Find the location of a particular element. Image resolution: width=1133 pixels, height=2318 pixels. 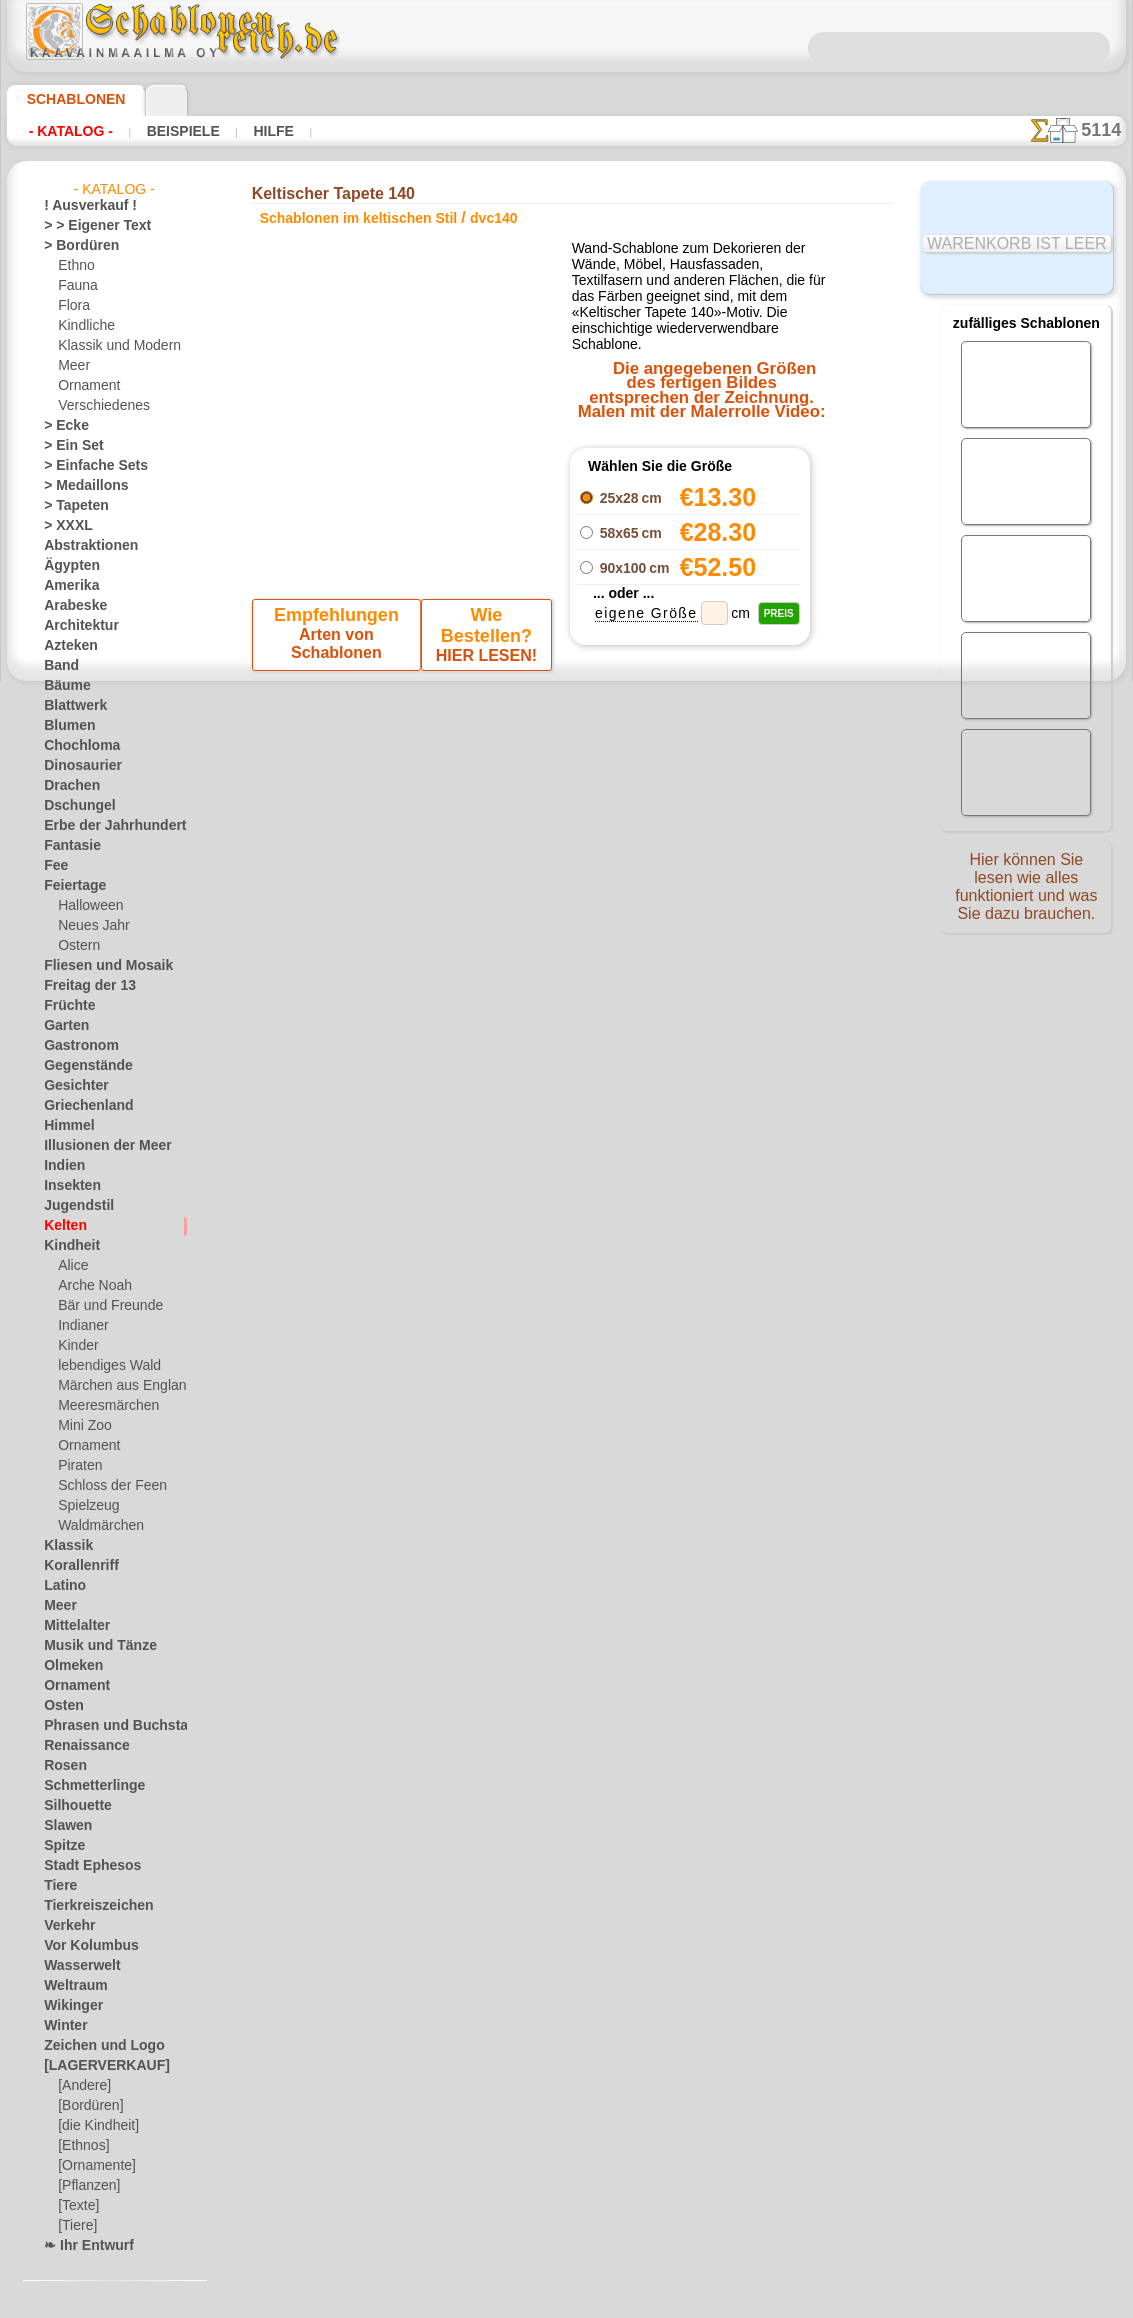

[Bordüren] is located at coordinates (89, 2106).